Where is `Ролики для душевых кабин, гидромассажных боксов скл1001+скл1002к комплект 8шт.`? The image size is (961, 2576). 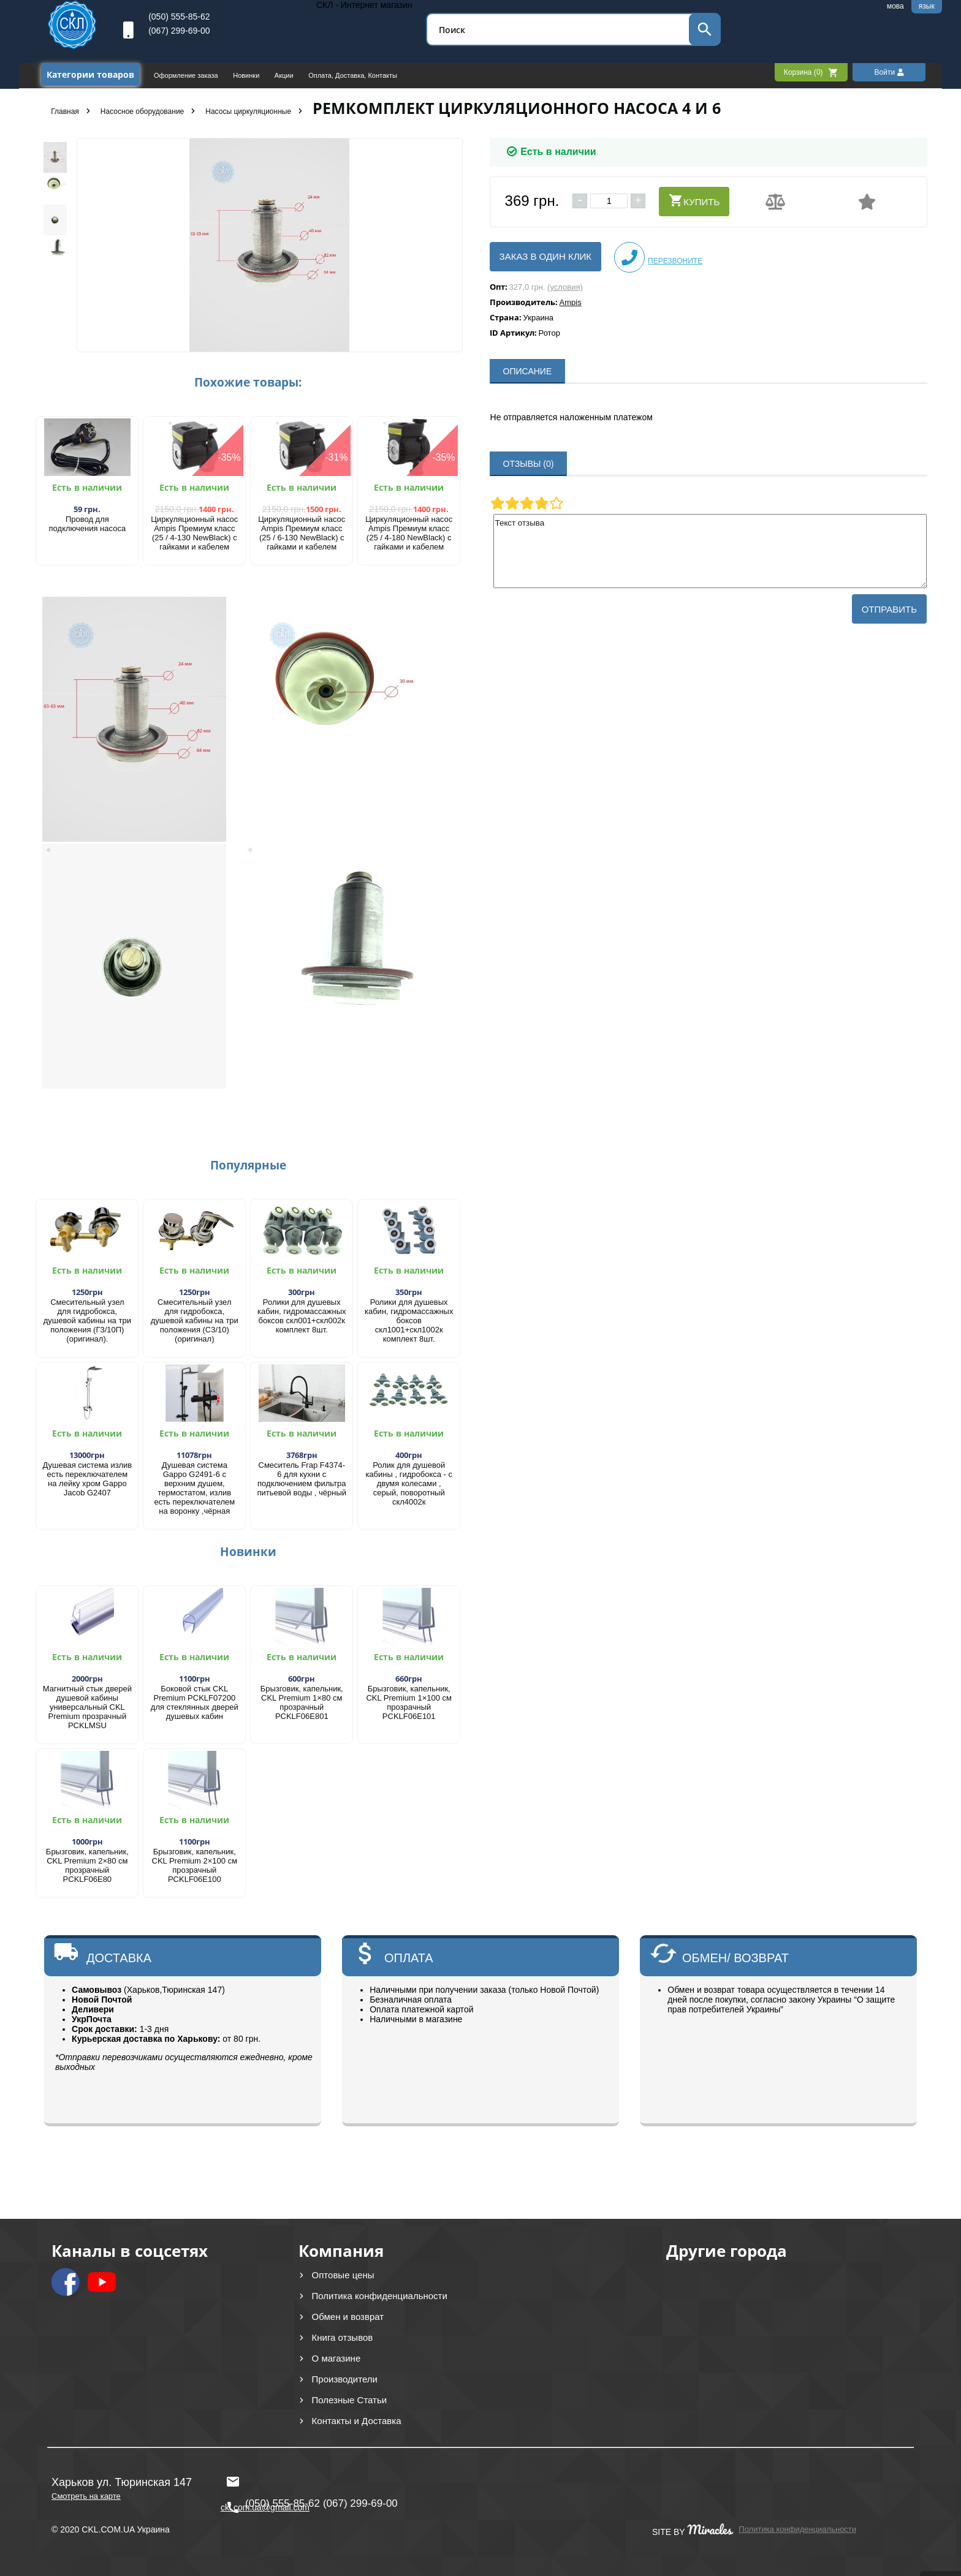 Ролики для душевых кабин, гидромассажных боксов скл1001+скл1002к комплект 8шт. is located at coordinates (409, 1320).